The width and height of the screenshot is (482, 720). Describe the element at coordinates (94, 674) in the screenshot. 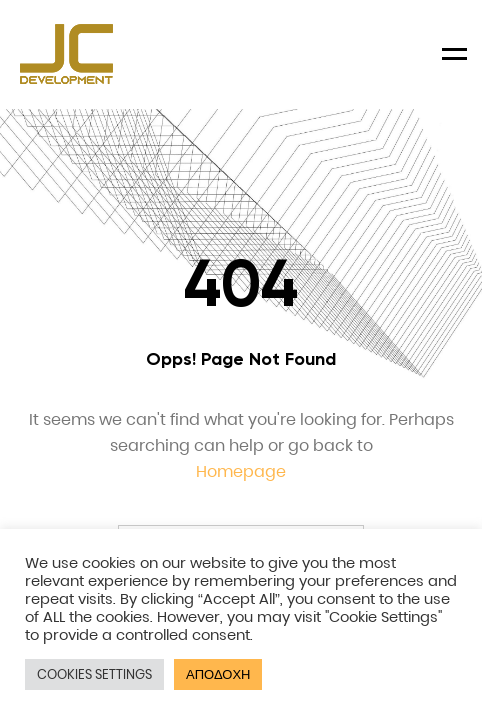

I see `COOKIES SETTINGS [button]` at that location.